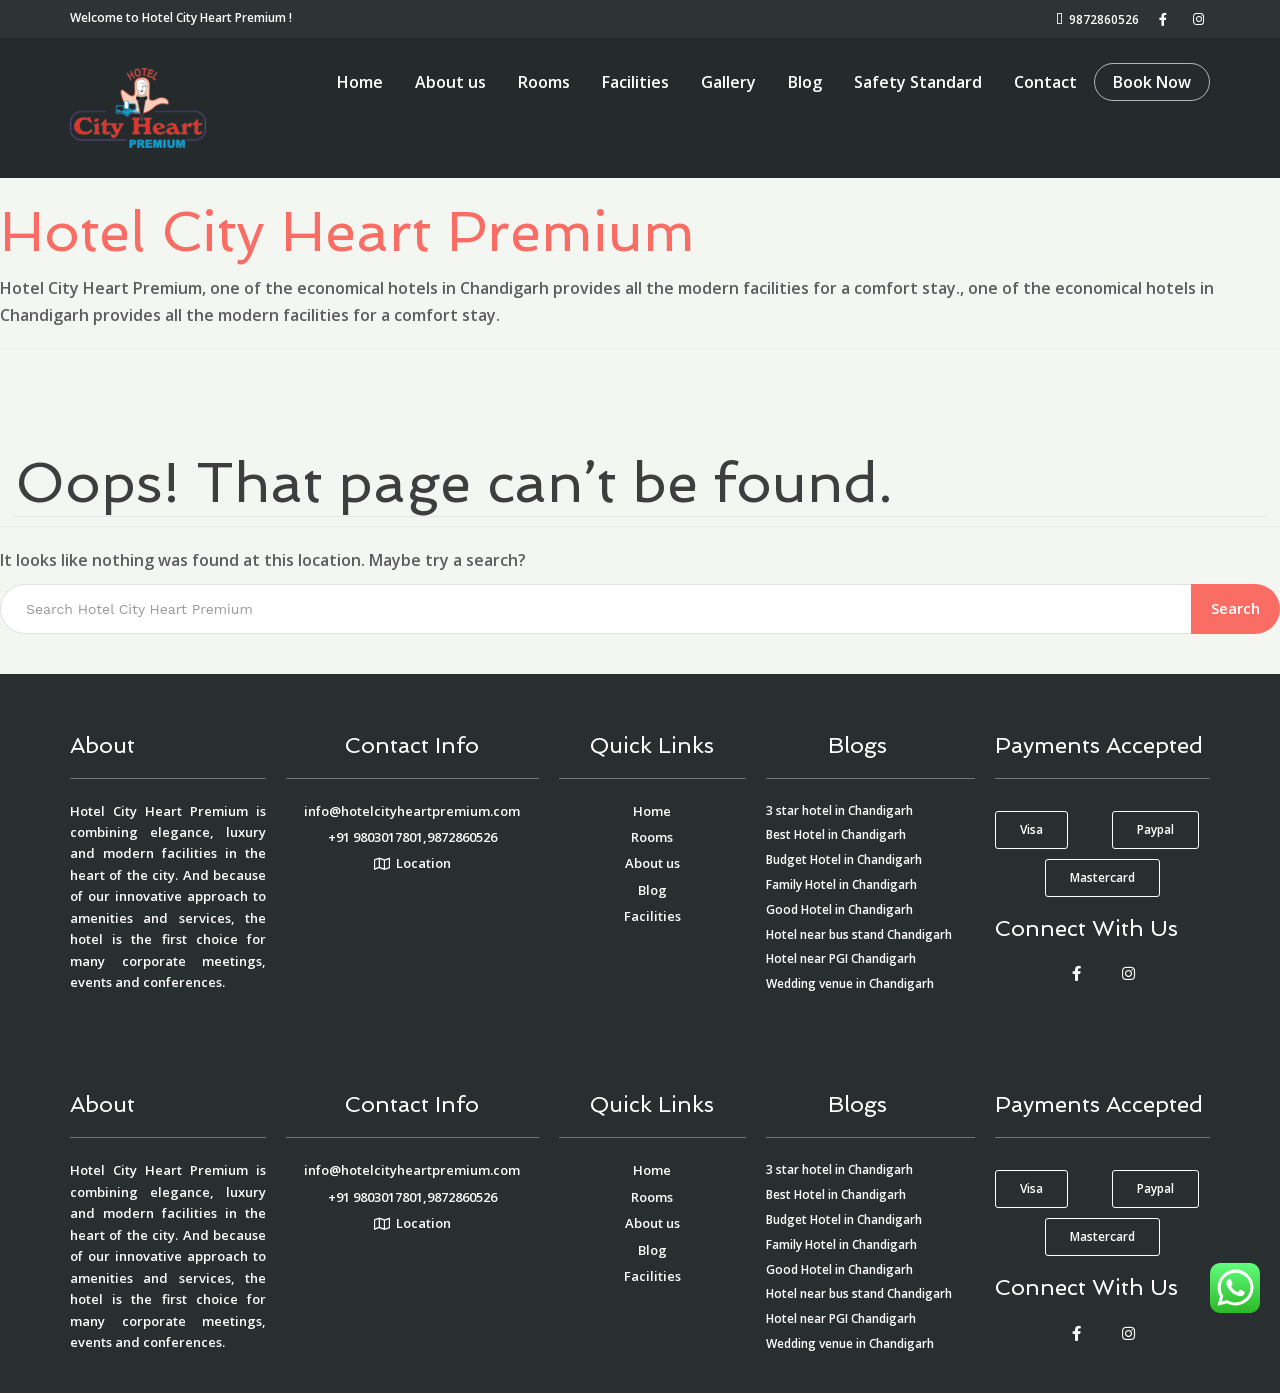  I want to click on Search, so click(1235, 608).